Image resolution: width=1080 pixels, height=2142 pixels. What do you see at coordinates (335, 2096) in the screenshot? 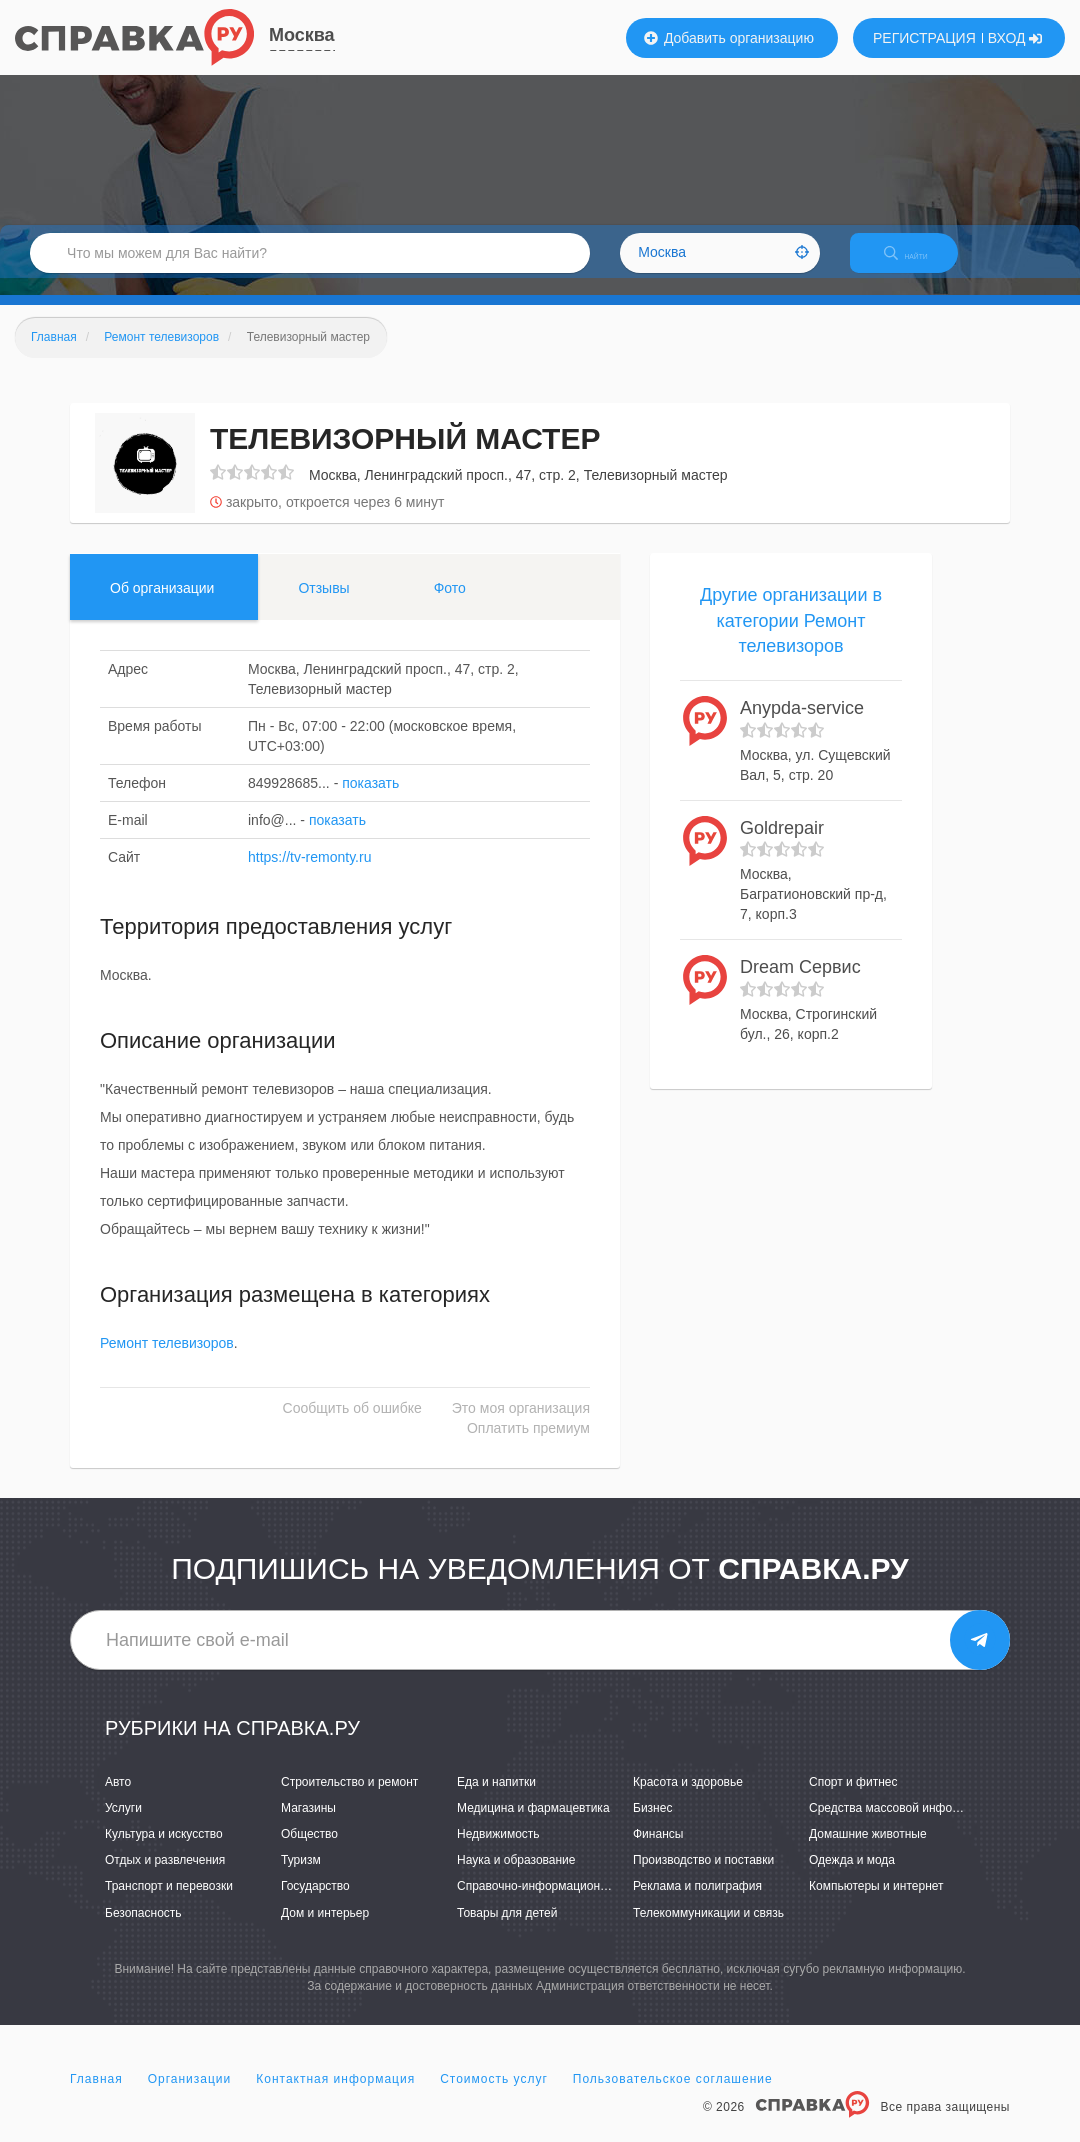
I see `Контактная информация` at bounding box center [335, 2096].